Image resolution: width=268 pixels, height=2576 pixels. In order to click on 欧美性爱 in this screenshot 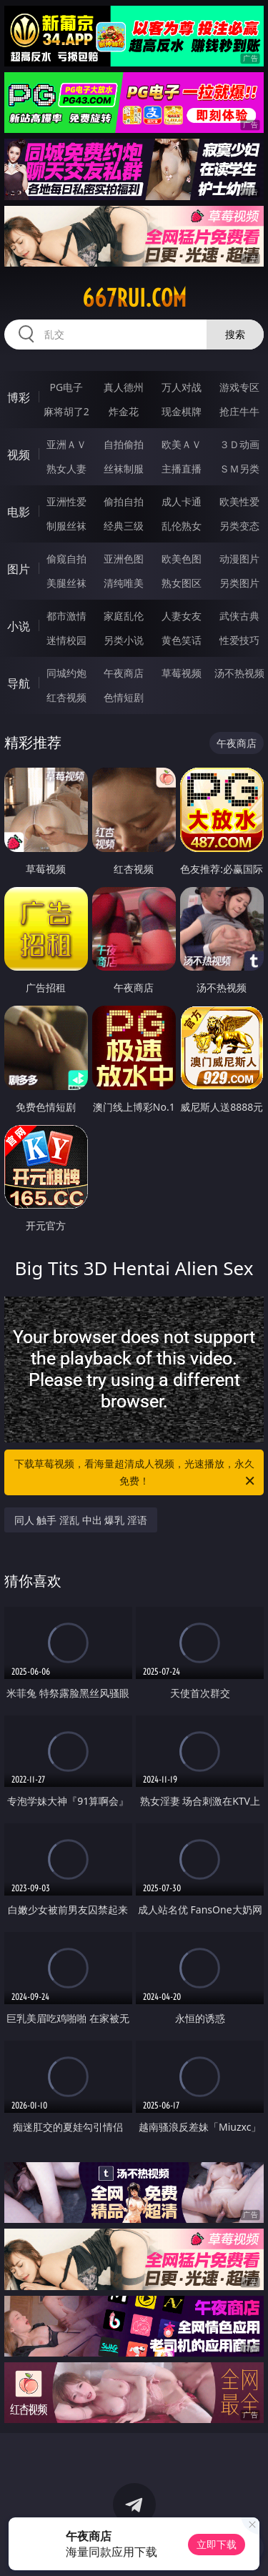, I will do `click(239, 501)`.